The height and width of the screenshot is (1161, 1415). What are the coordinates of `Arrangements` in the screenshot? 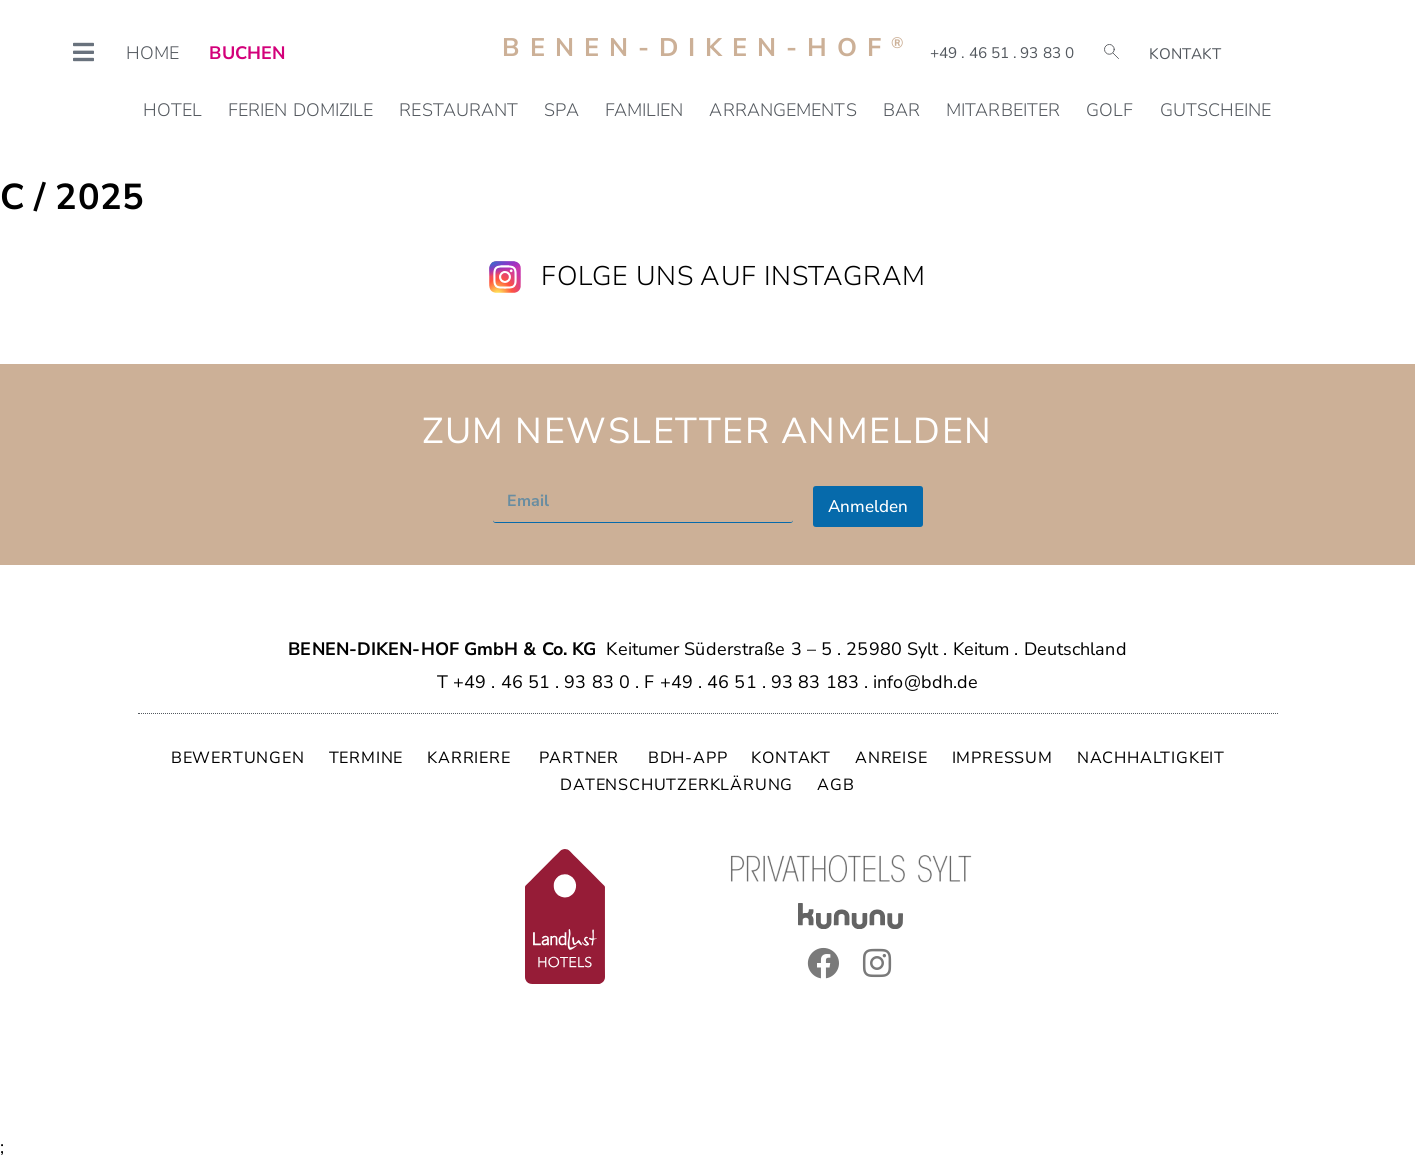 It's located at (782, 110).